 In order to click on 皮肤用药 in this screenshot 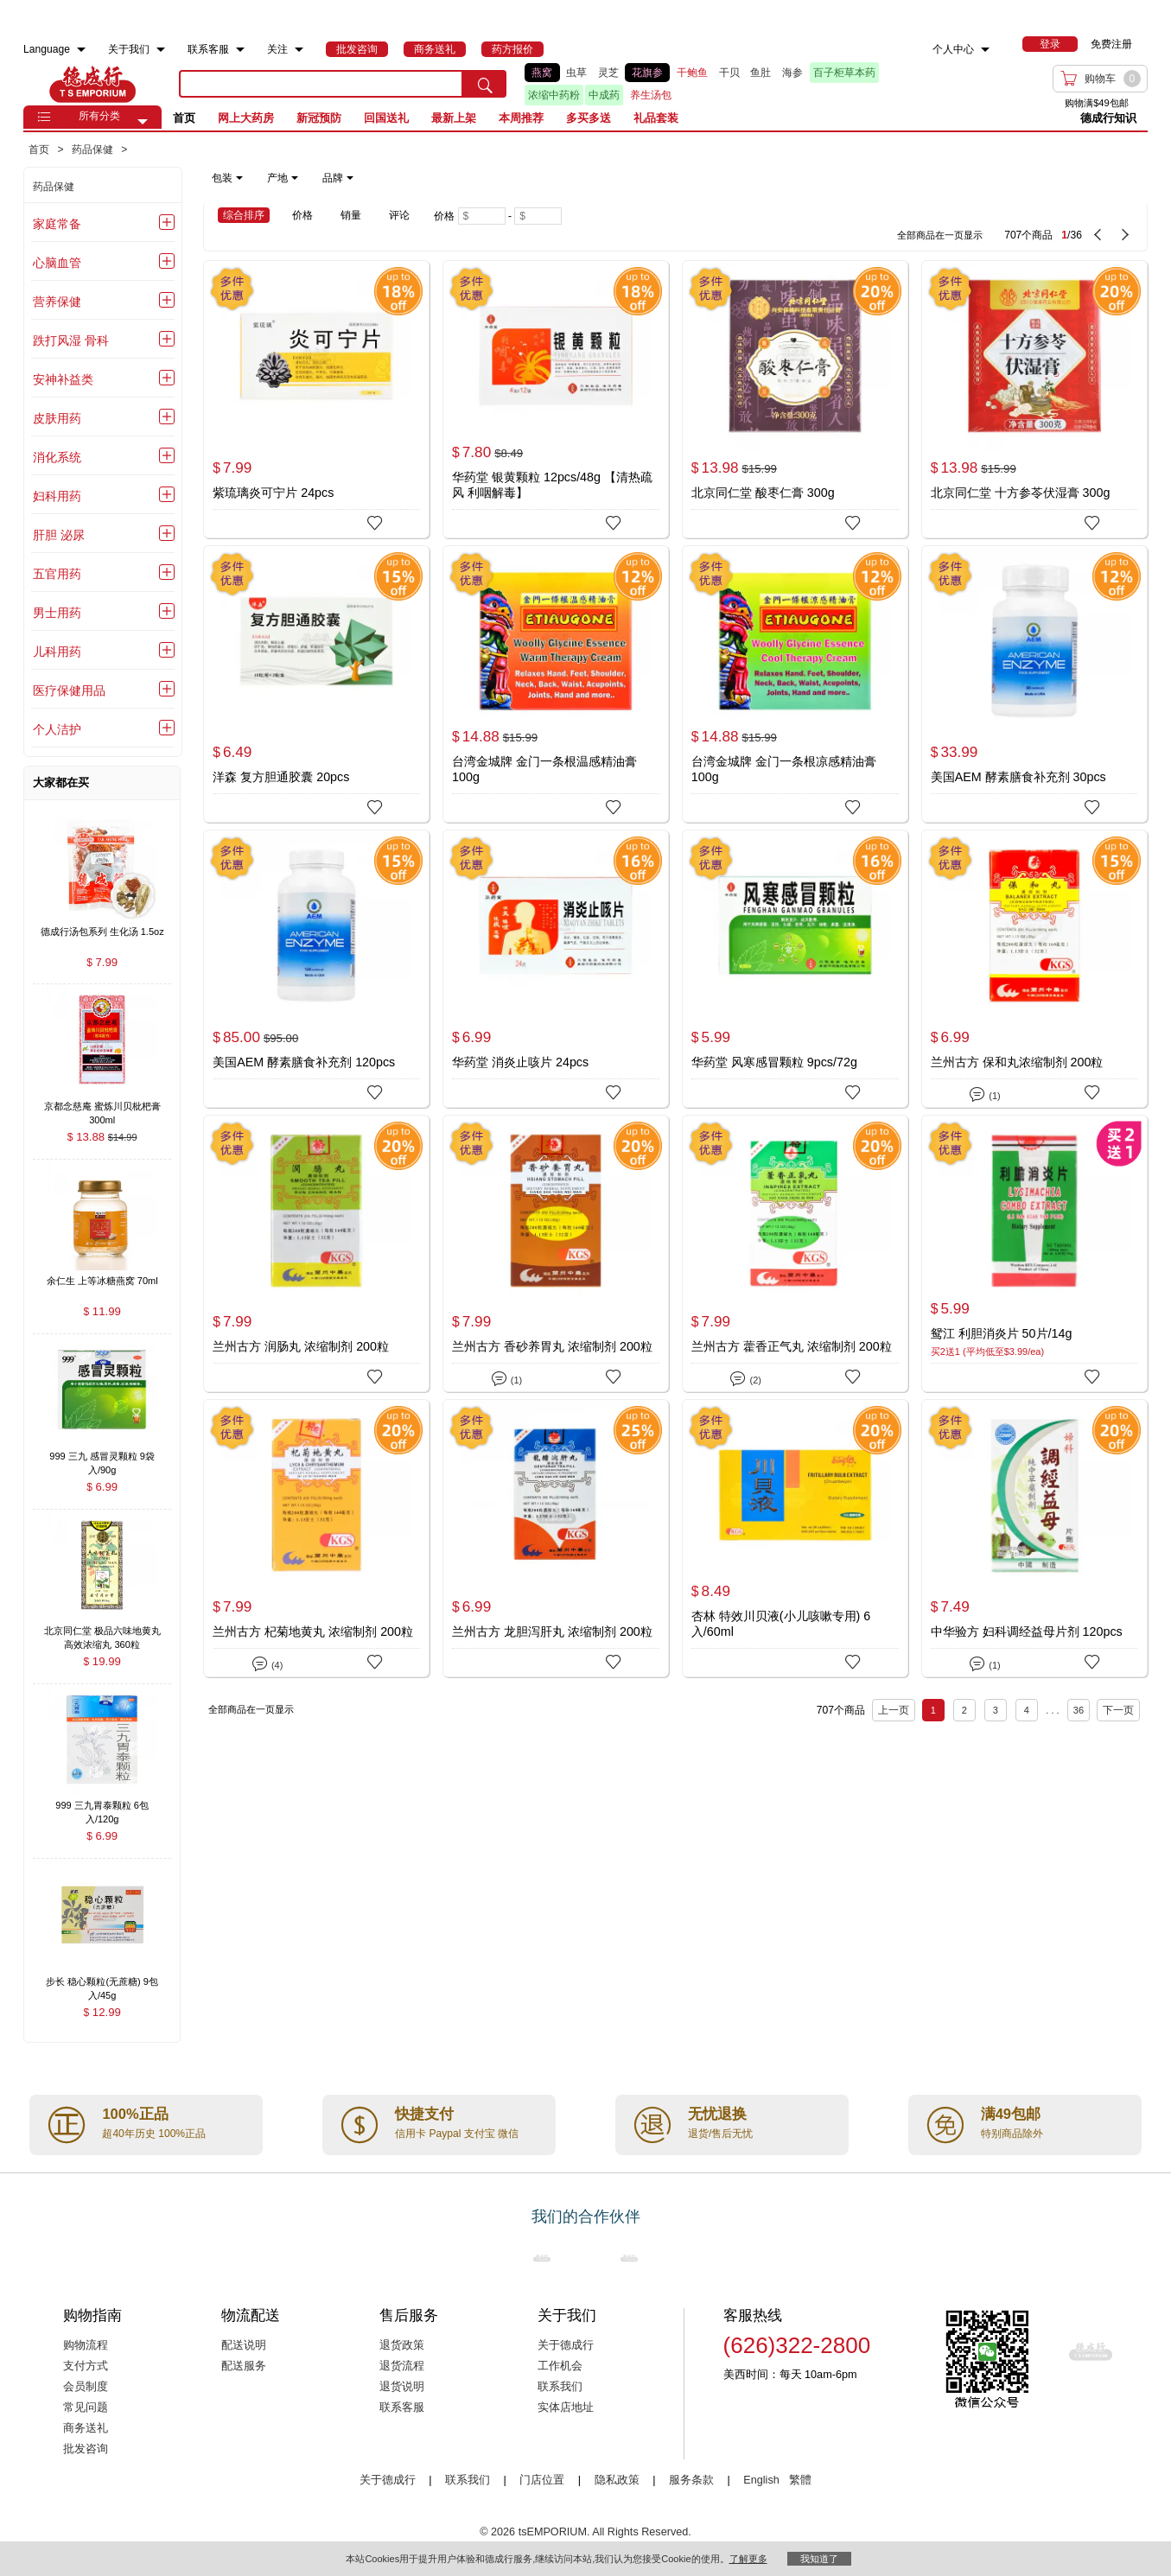, I will do `click(57, 418)`.